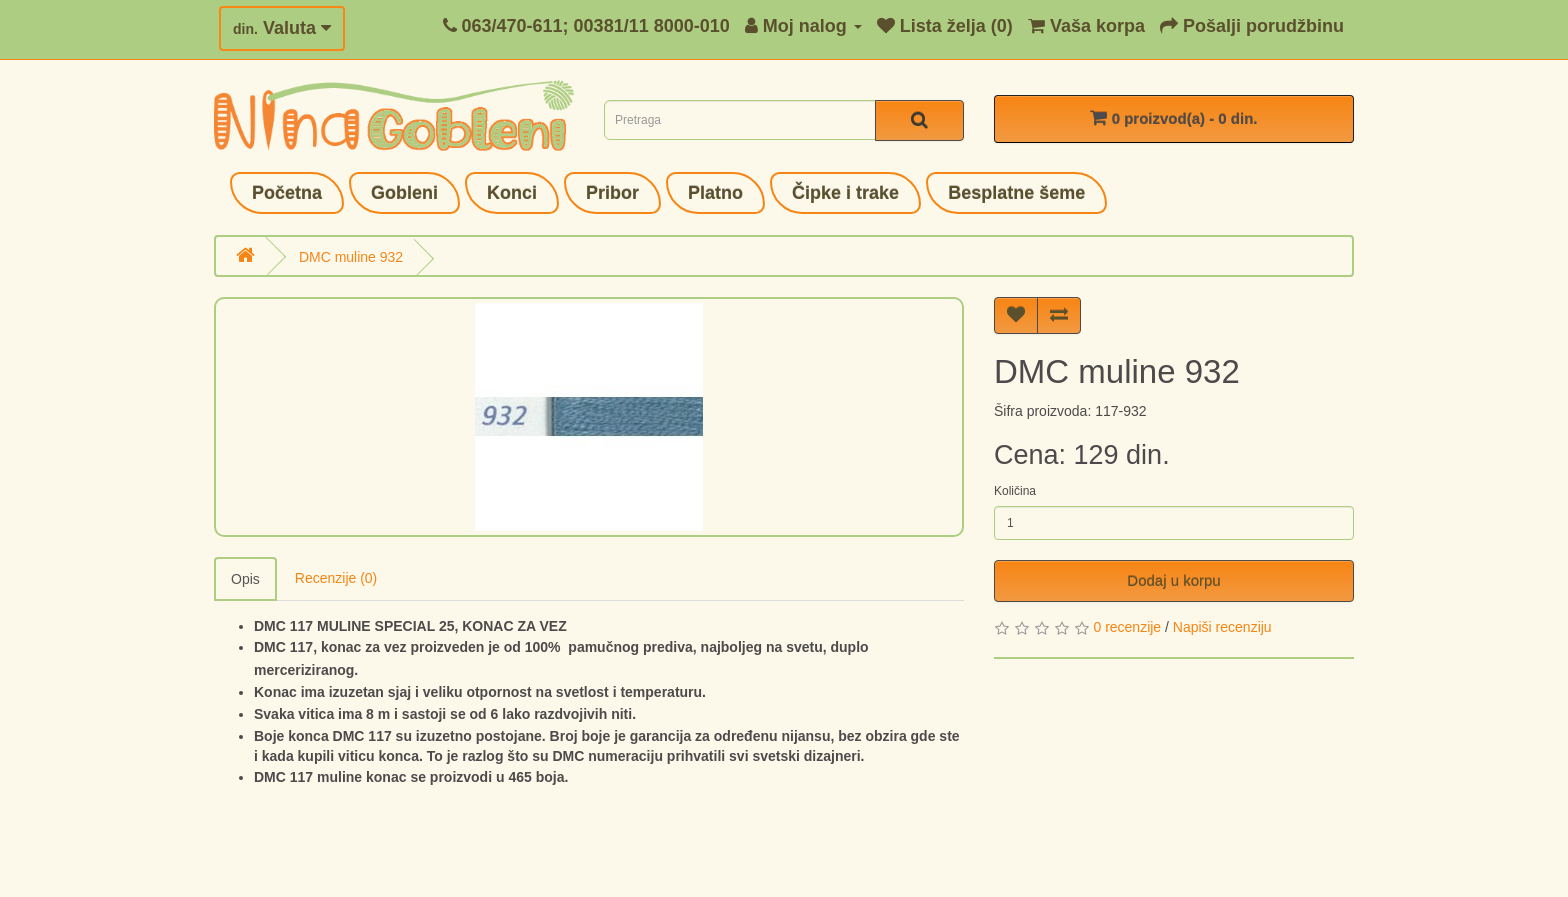  What do you see at coordinates (287, 193) in the screenshot?
I see `Početna` at bounding box center [287, 193].